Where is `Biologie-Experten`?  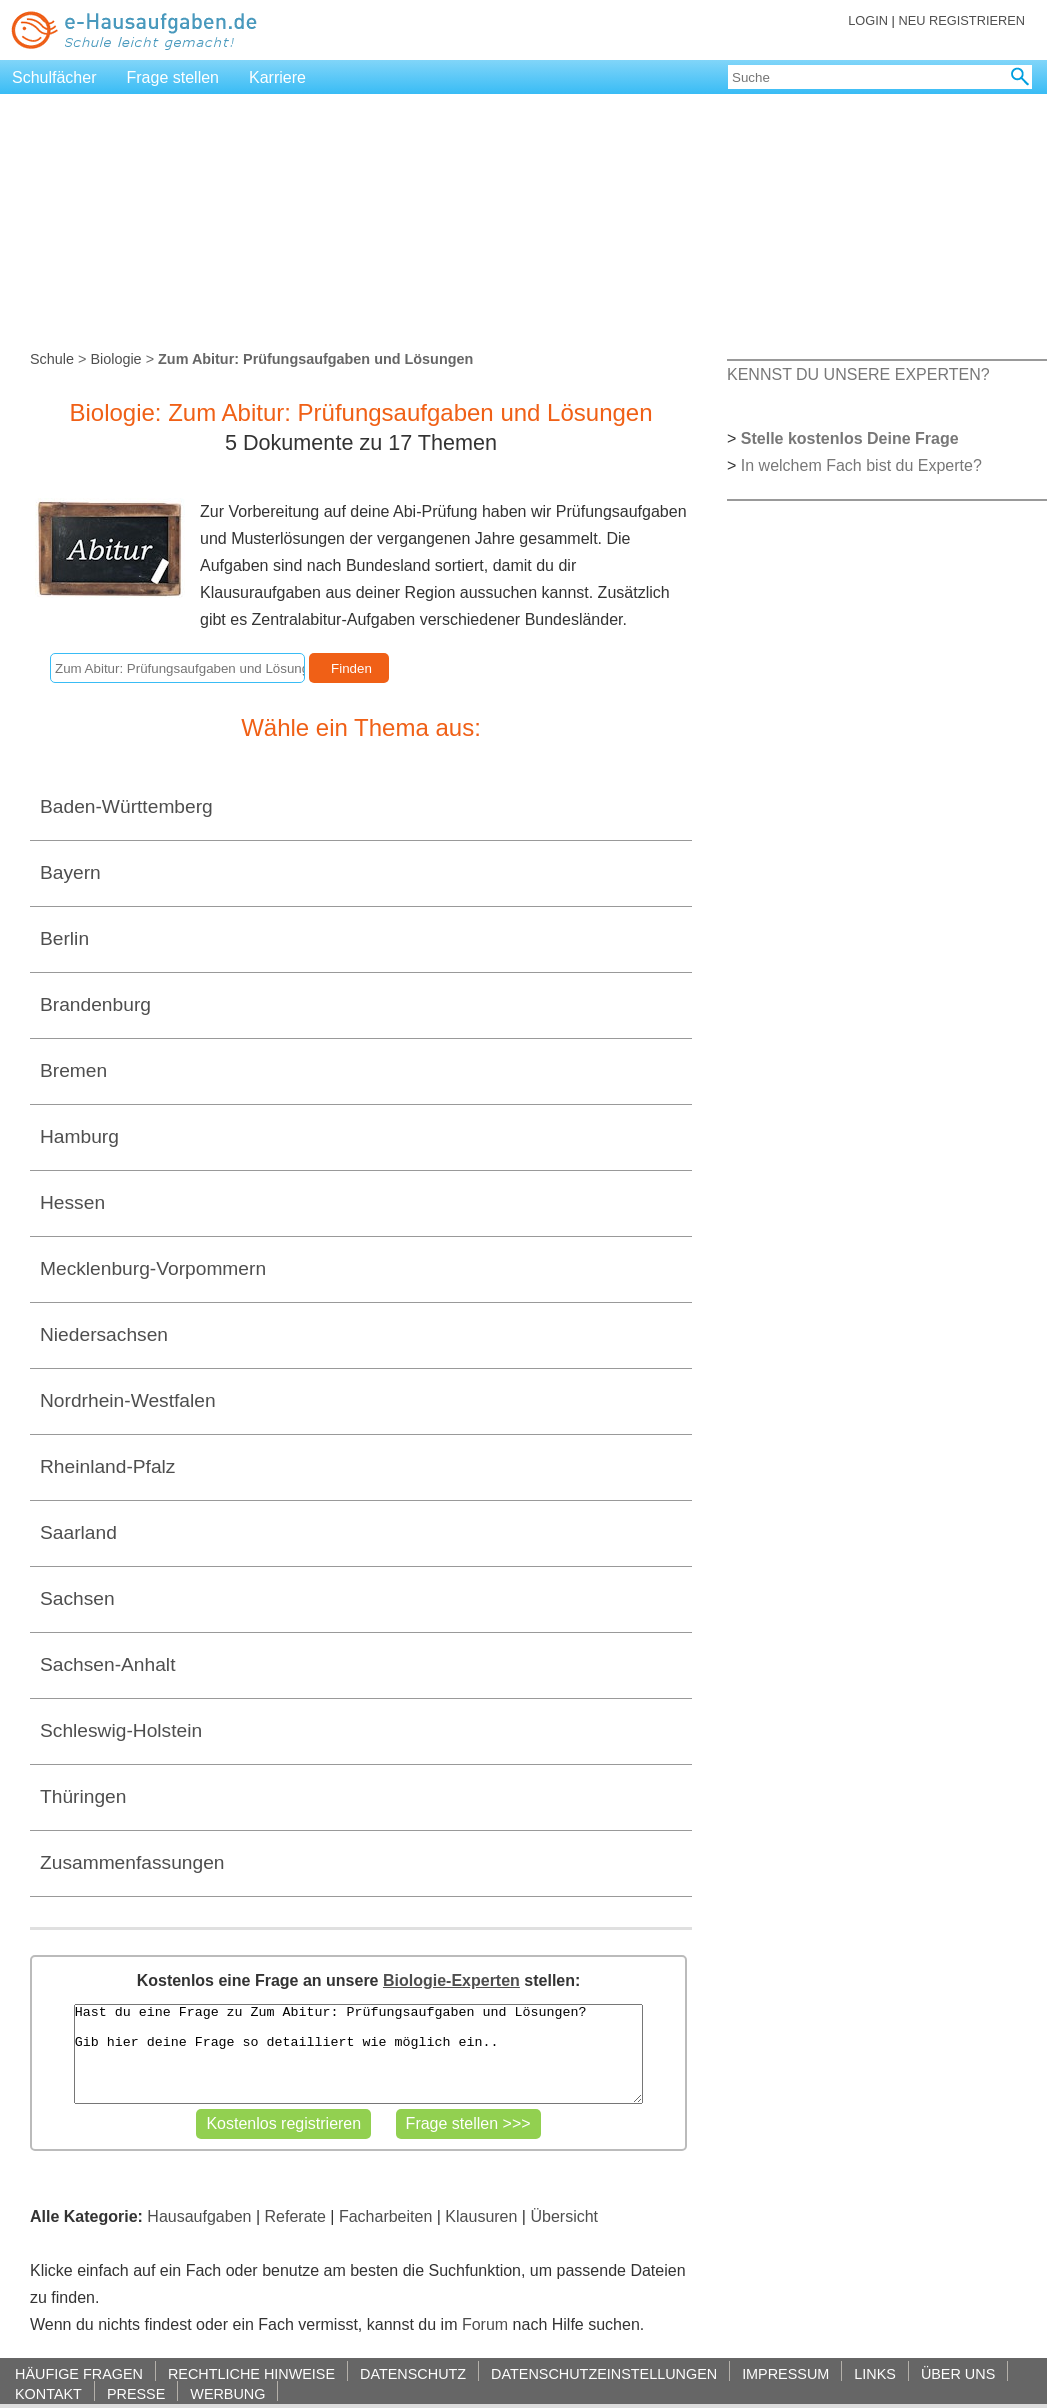 Biologie-Experten is located at coordinates (451, 1980).